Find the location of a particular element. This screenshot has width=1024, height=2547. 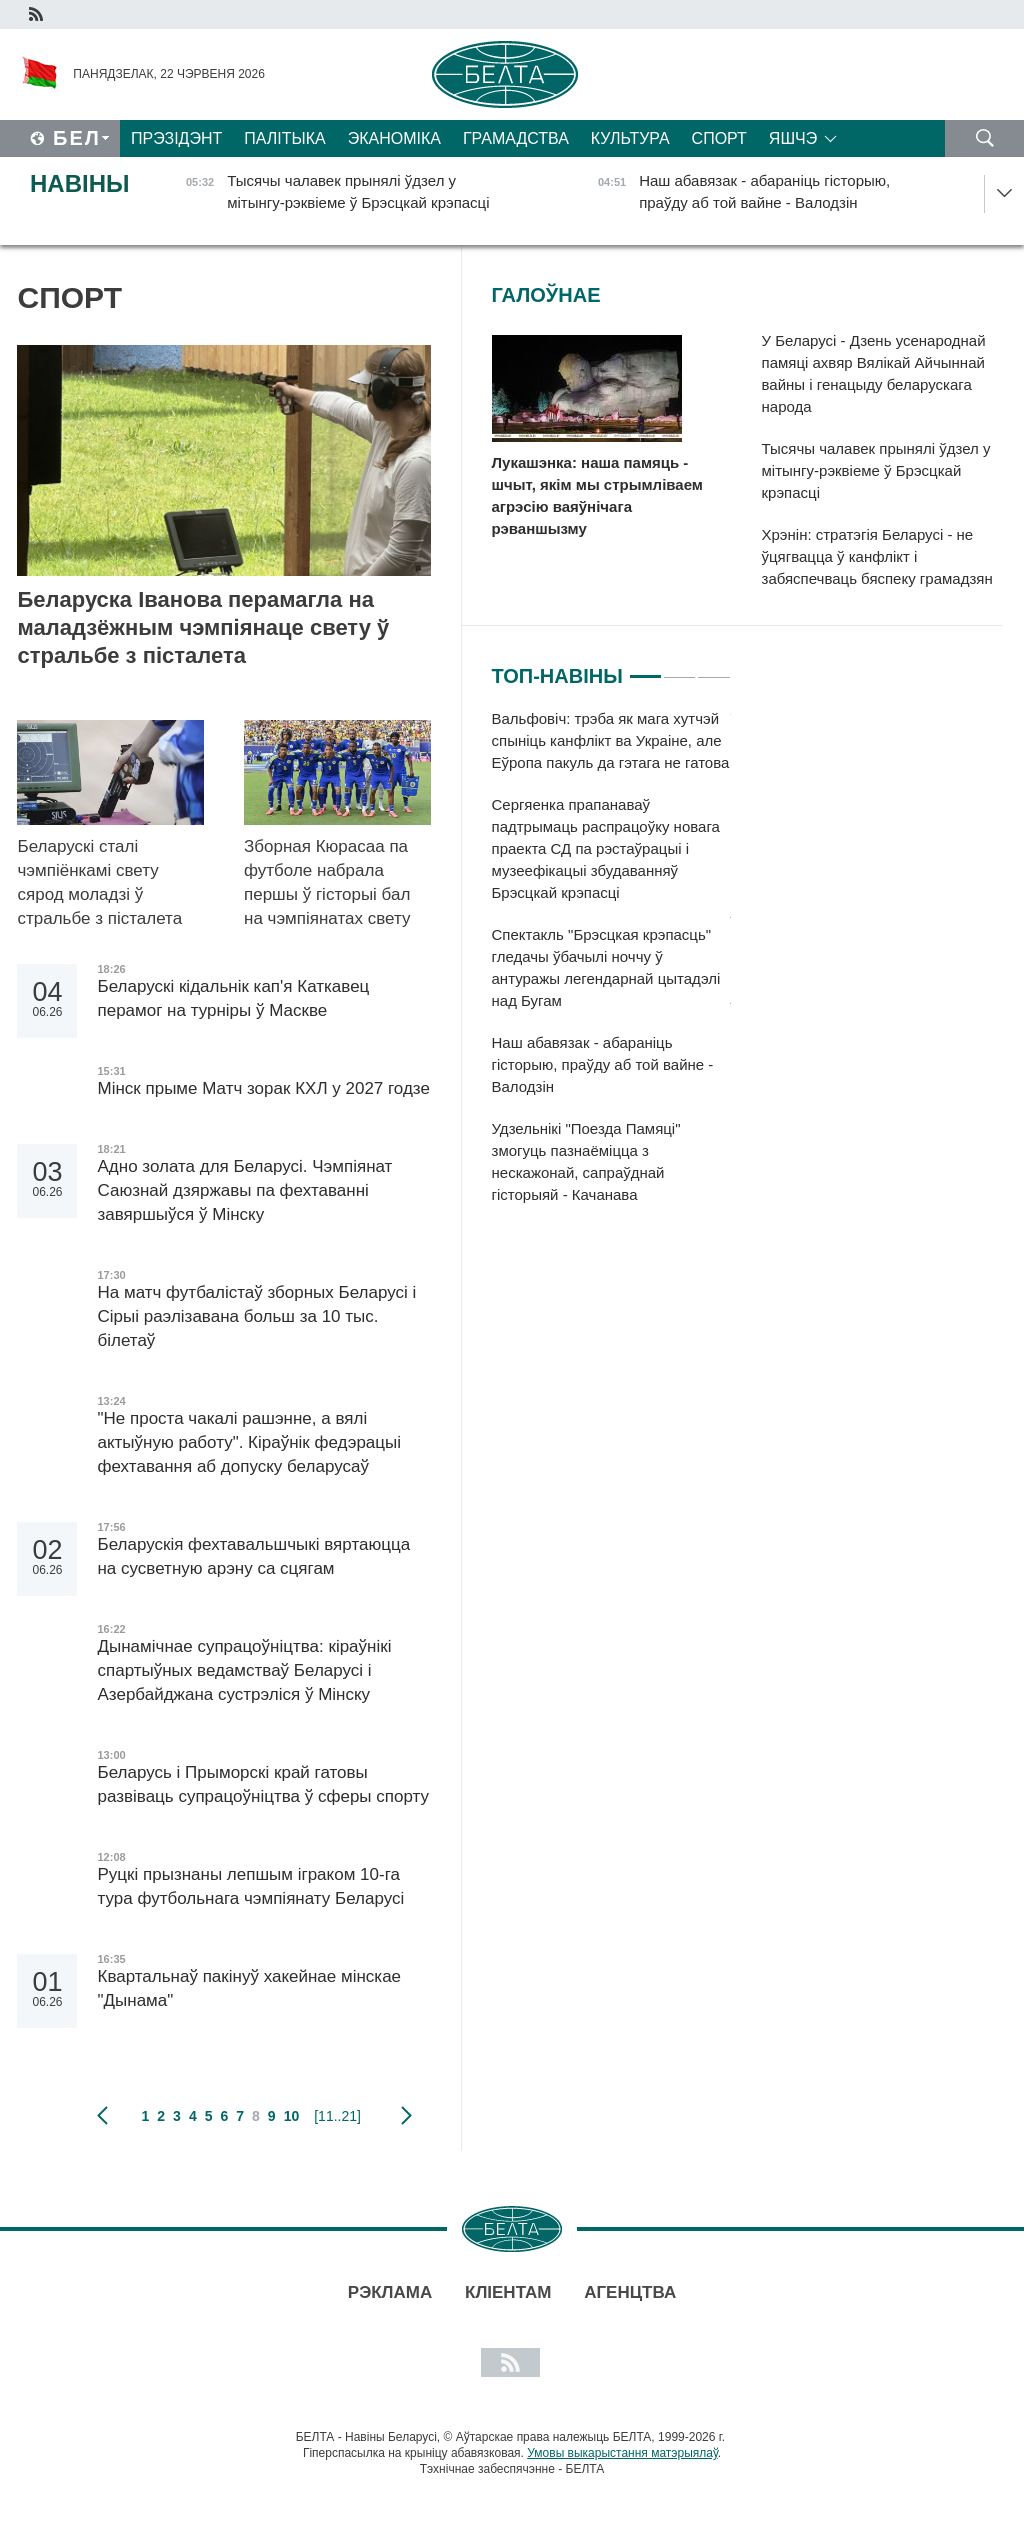

3 [tab] is located at coordinates (713, 668).